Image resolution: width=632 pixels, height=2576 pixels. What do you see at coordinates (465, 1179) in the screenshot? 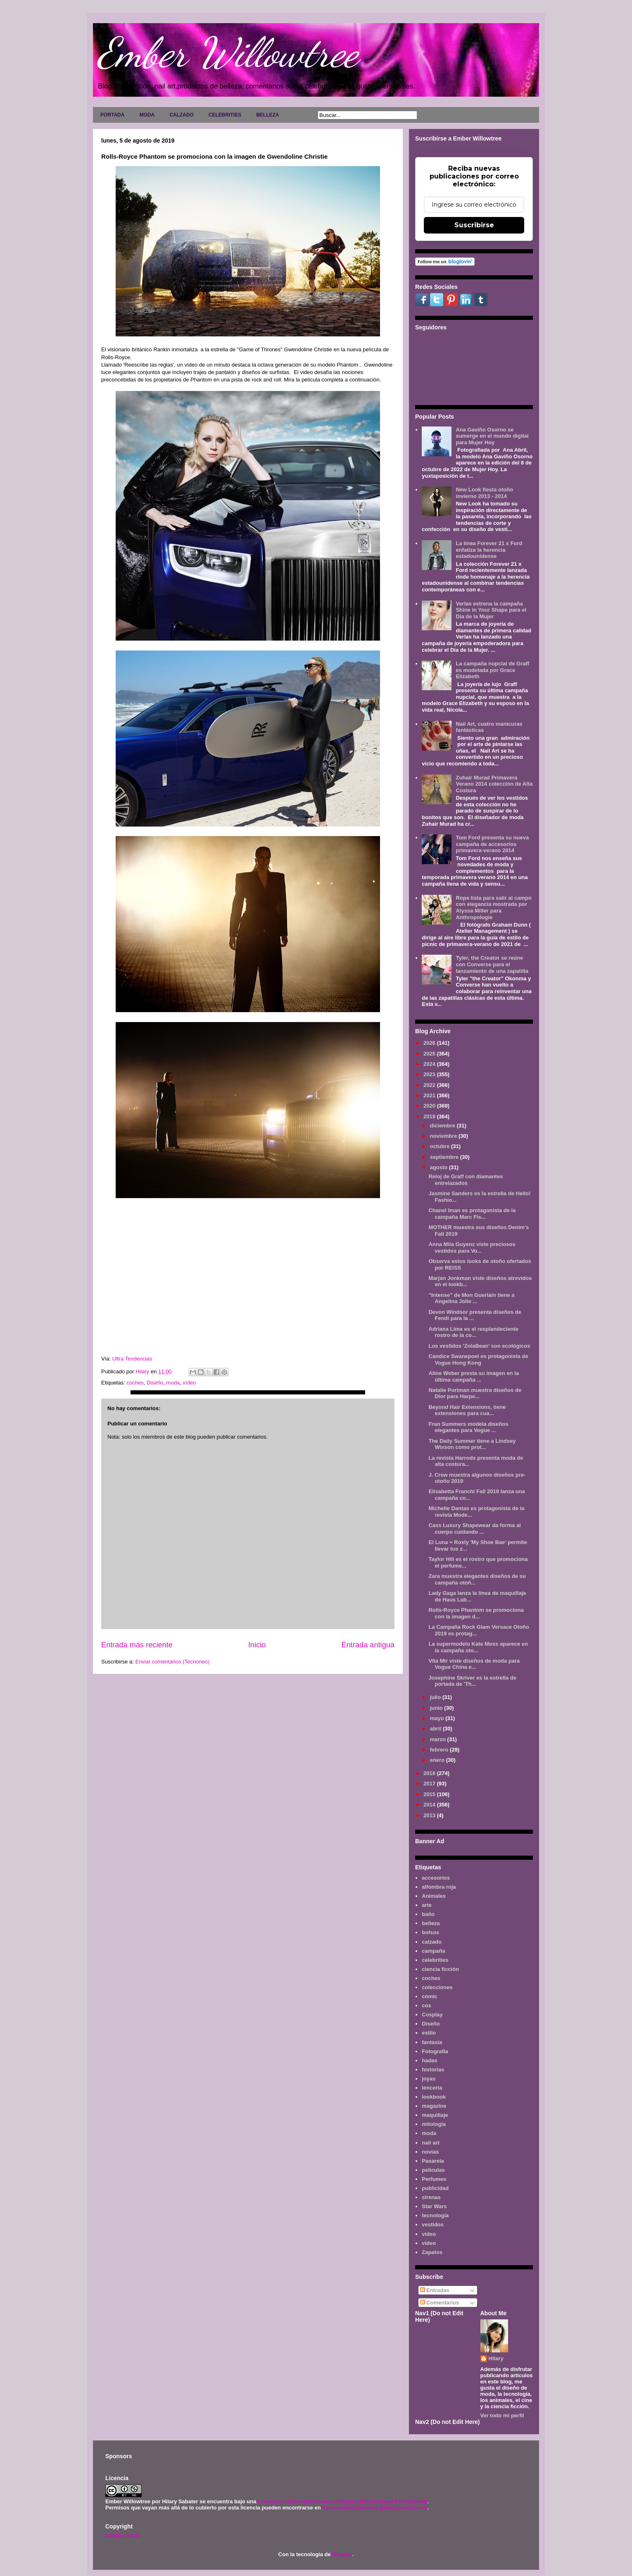
I see `Reloj de Graff con diamantes entrelazados` at bounding box center [465, 1179].